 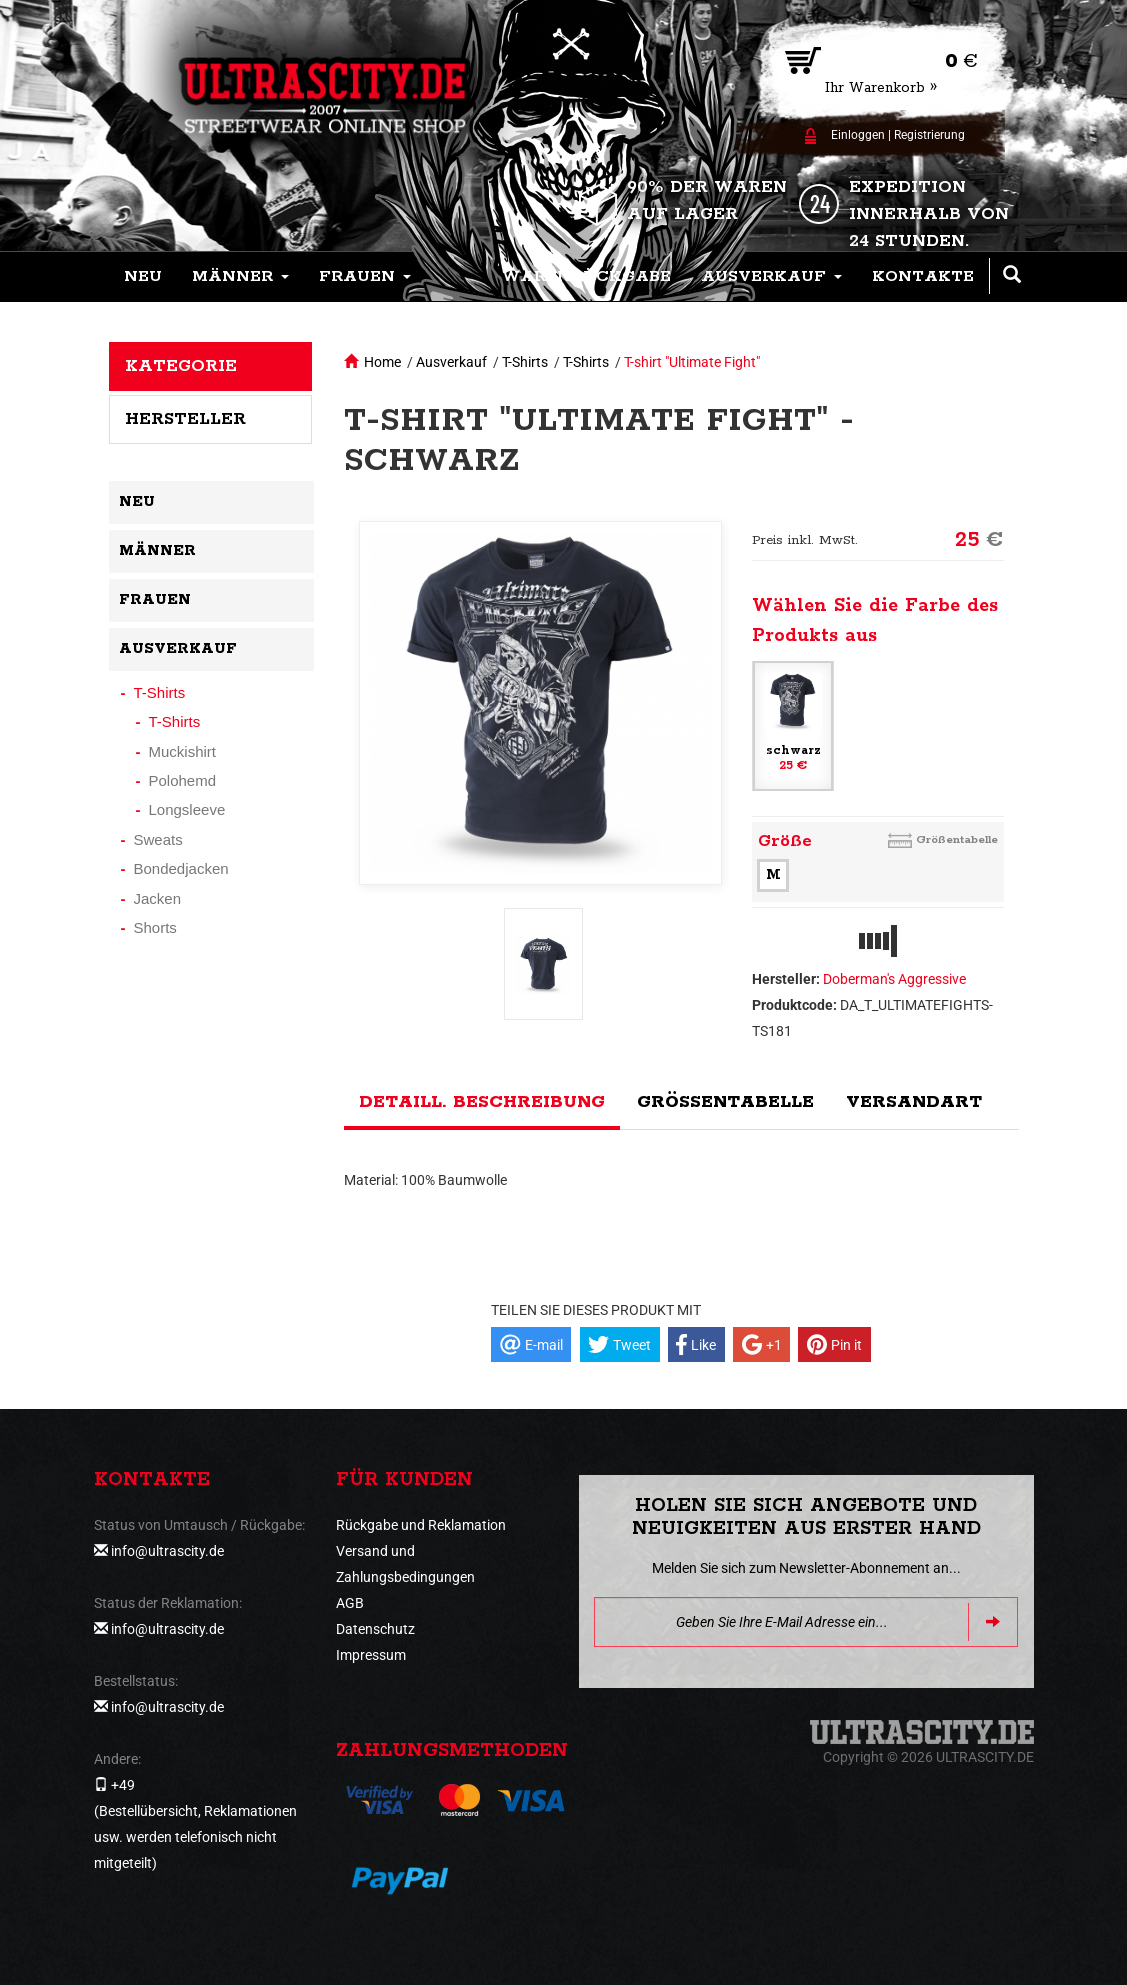 I want to click on Ausverkauf, so click(x=451, y=362).